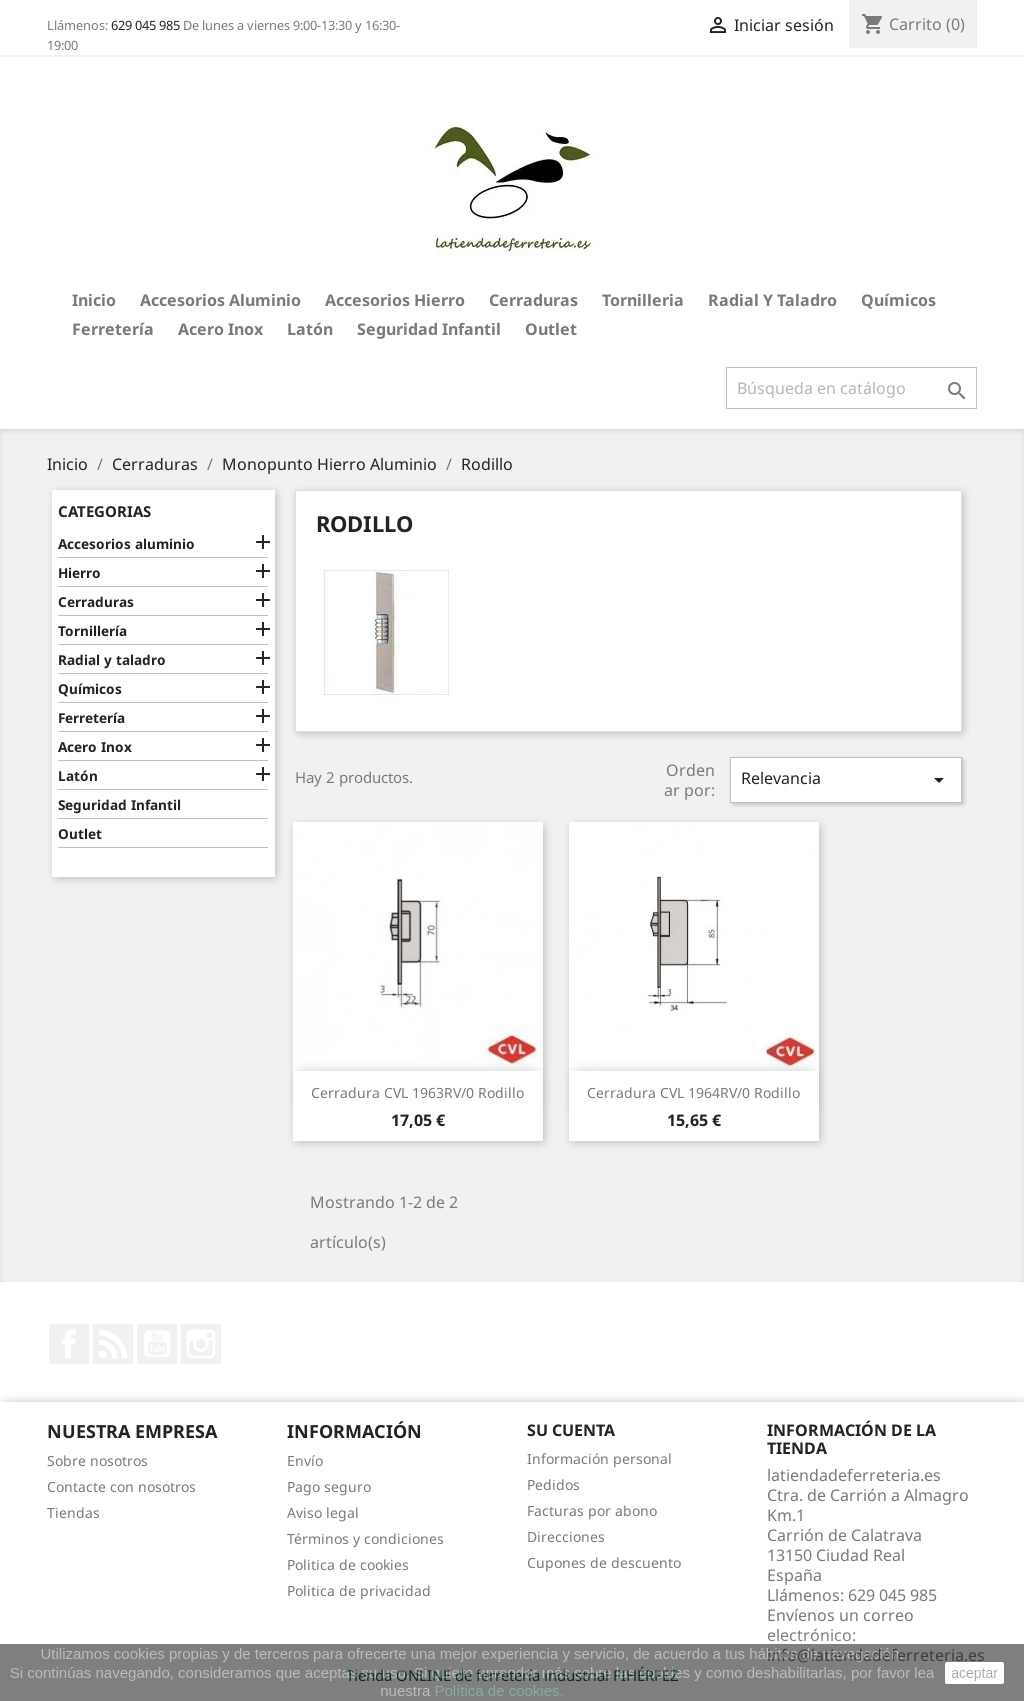  I want to click on Cerradura CVL 1964RV/0 Rodillo, so click(693, 1092).